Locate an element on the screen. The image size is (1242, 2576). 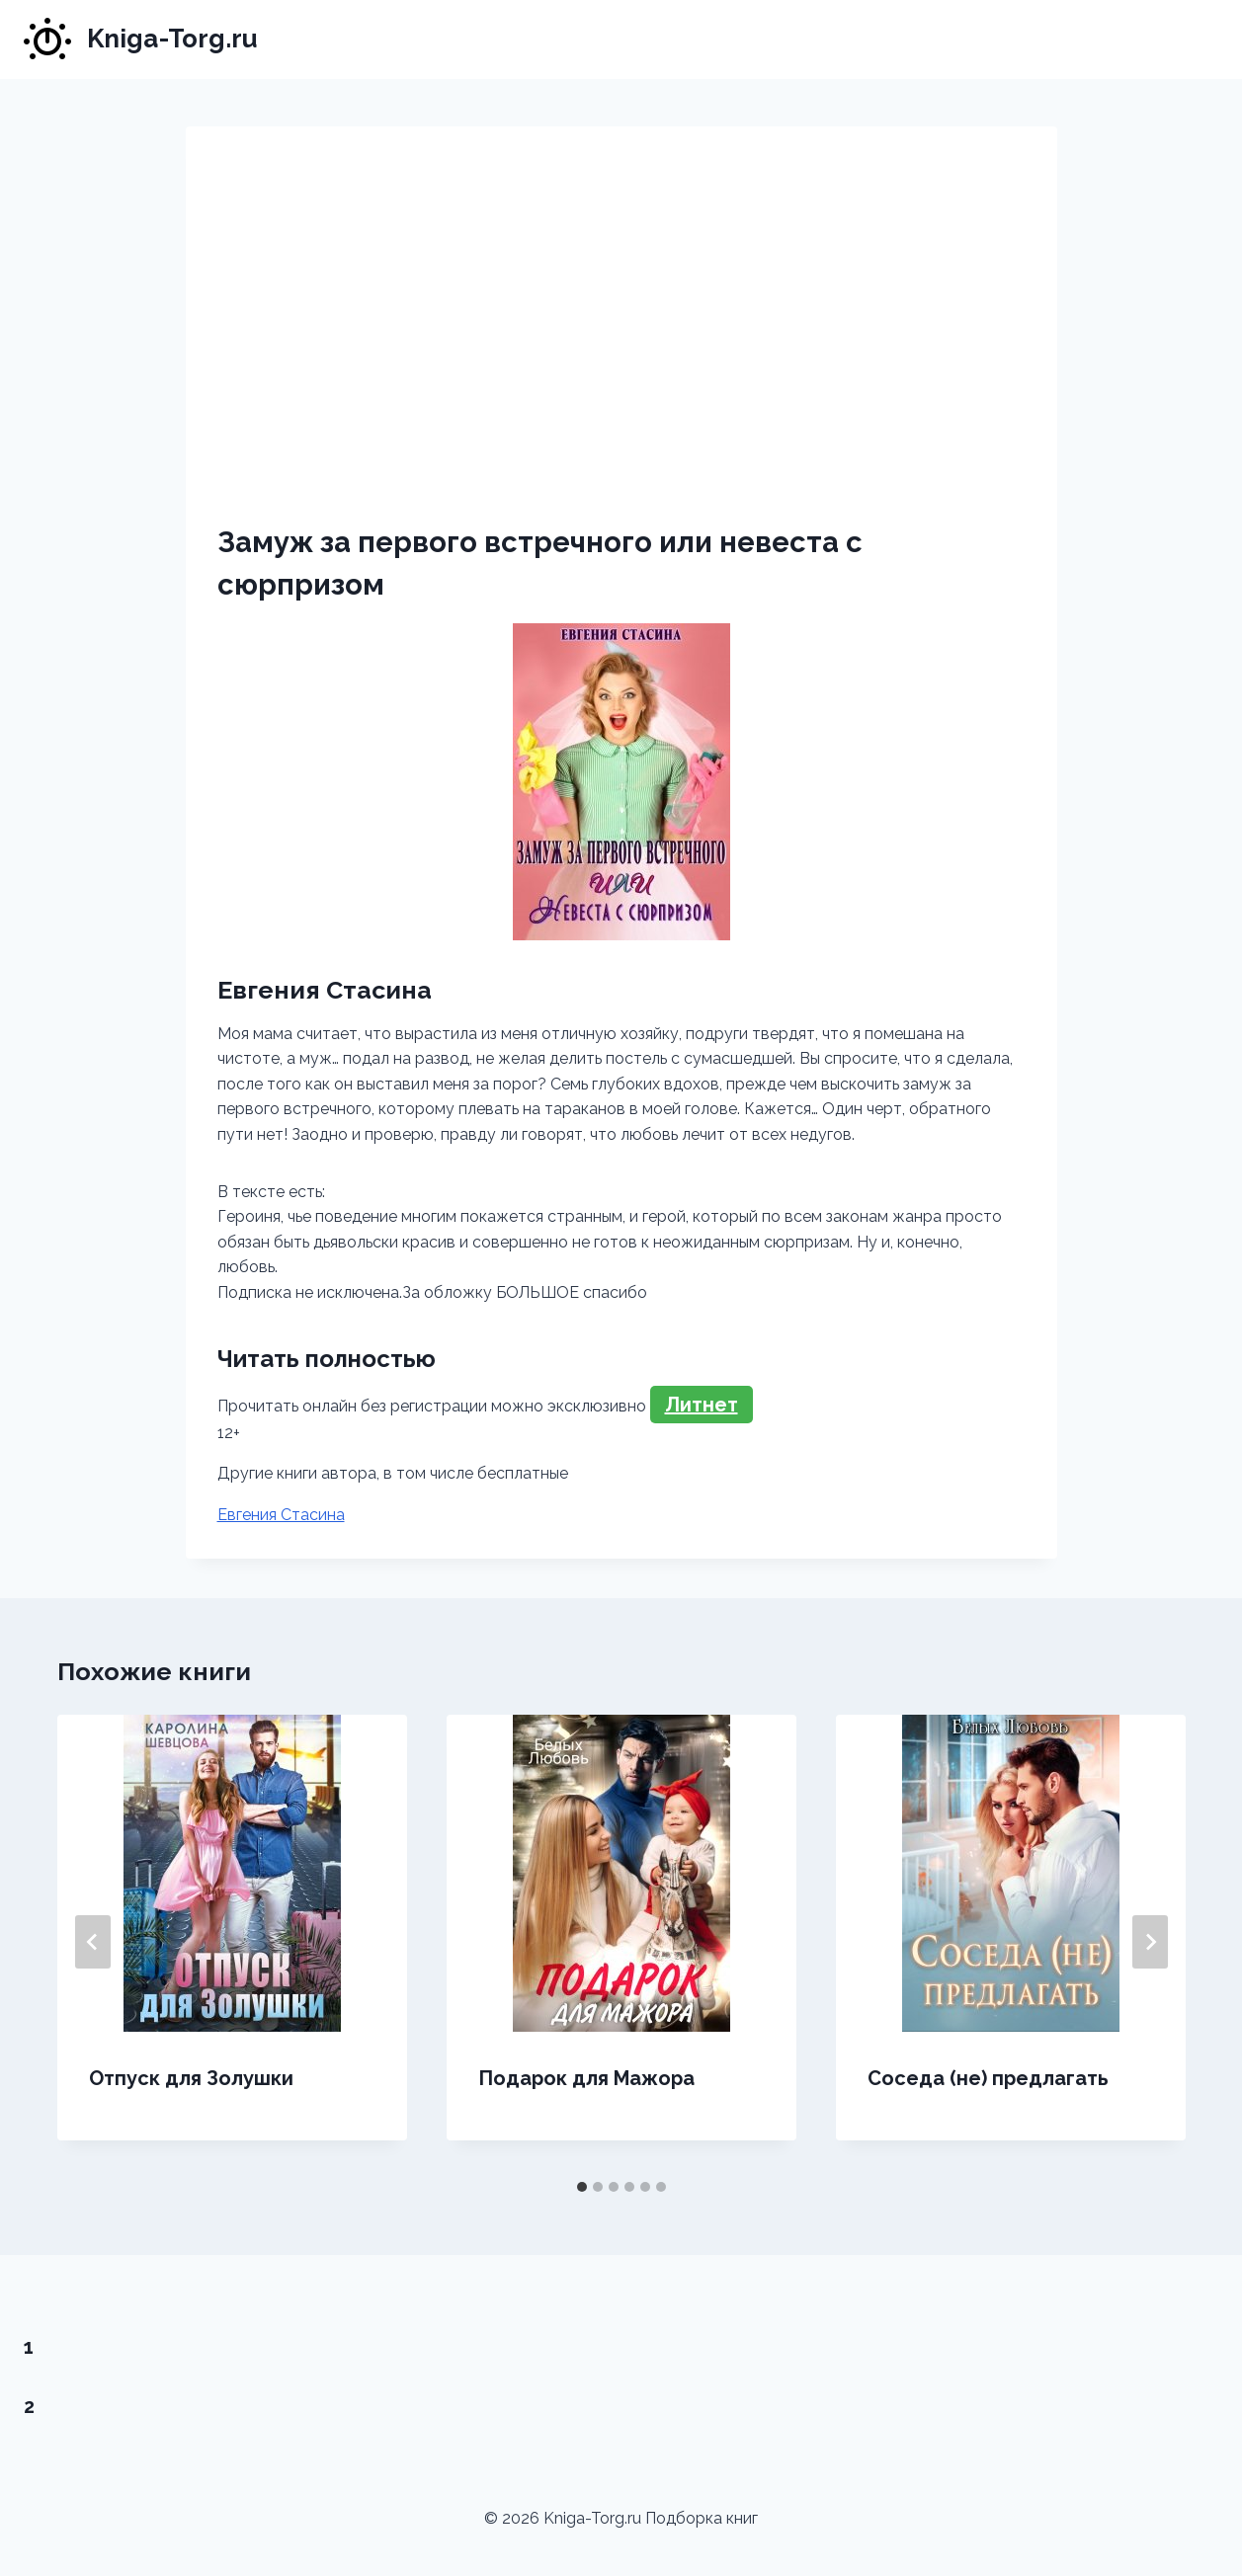
[Go to last slide] is located at coordinates (93, 1942).